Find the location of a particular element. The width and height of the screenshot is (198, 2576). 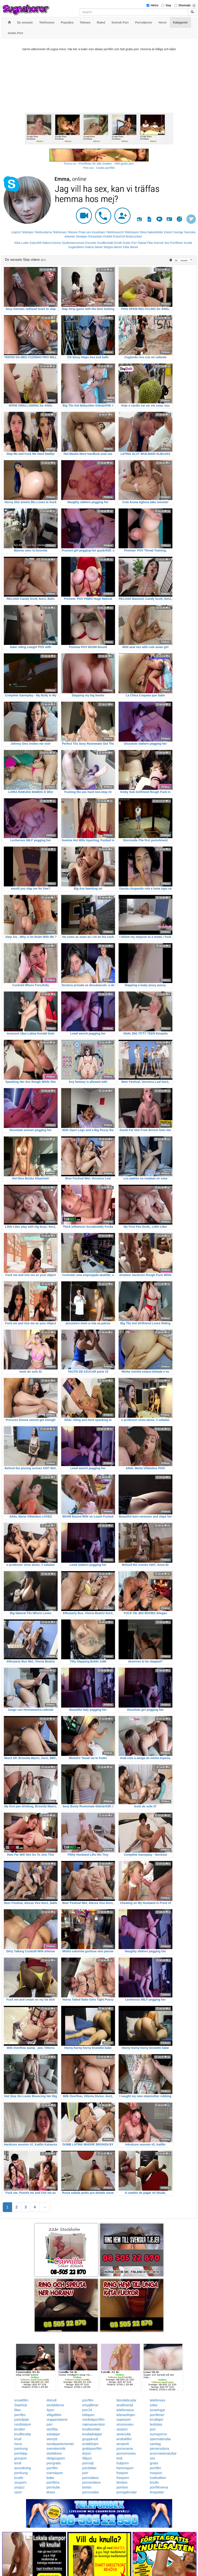

knulleri is located at coordinates (19, 2429).